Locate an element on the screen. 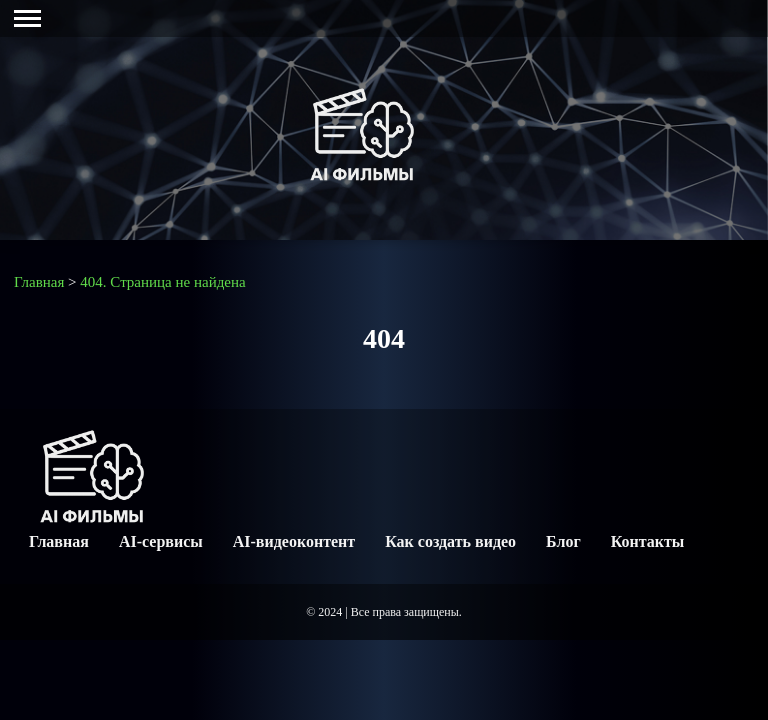  Как создать видео is located at coordinates (450, 541).